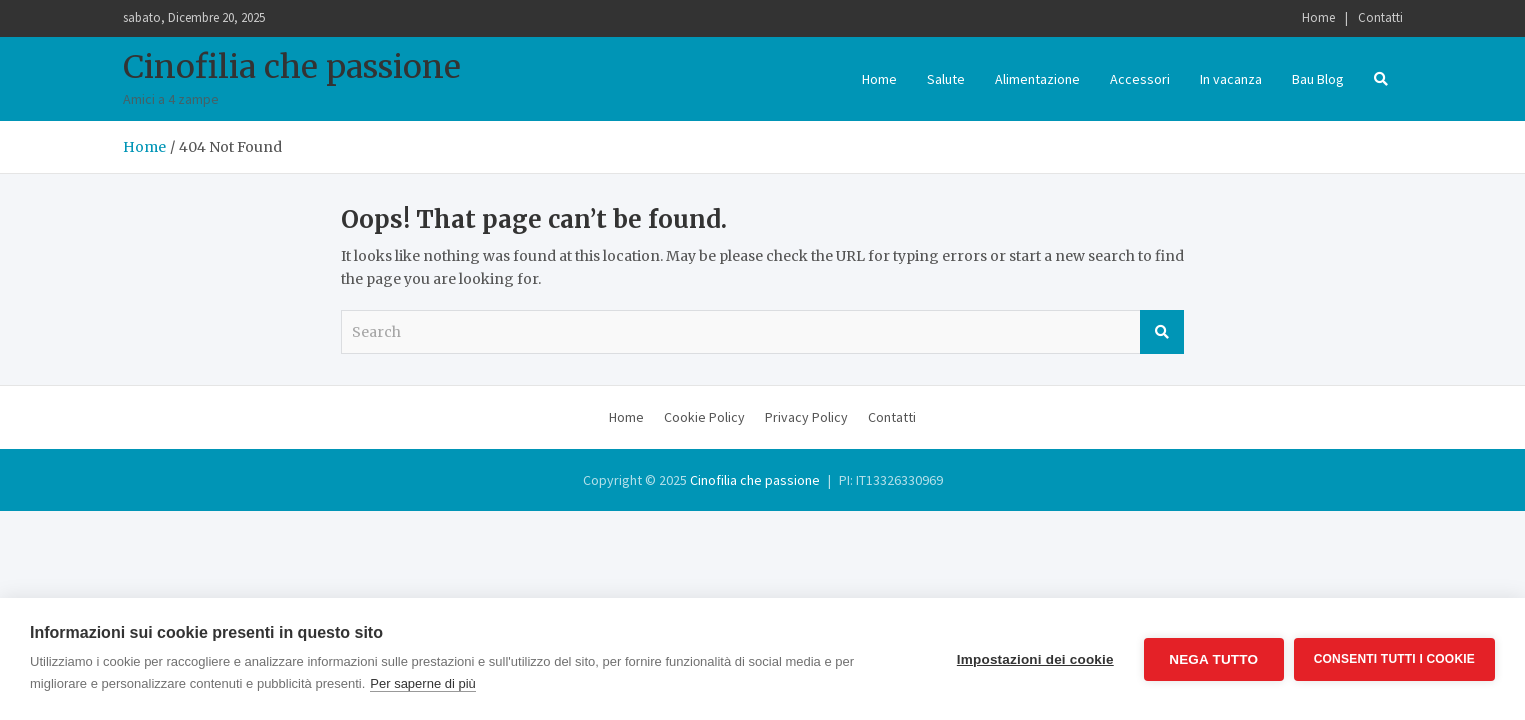 Image resolution: width=1525 pixels, height=720 pixels. I want to click on Consenti tutti i cookie, so click(1394, 659).